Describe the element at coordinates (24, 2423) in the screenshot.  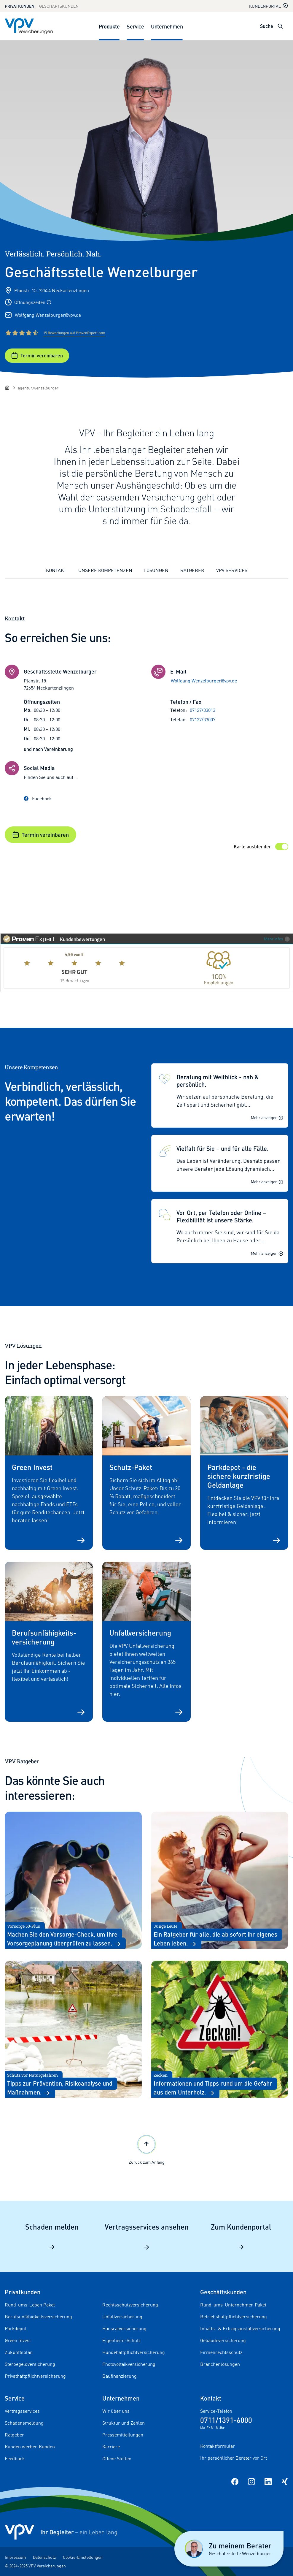
I see `Schadensmeldung` at that location.